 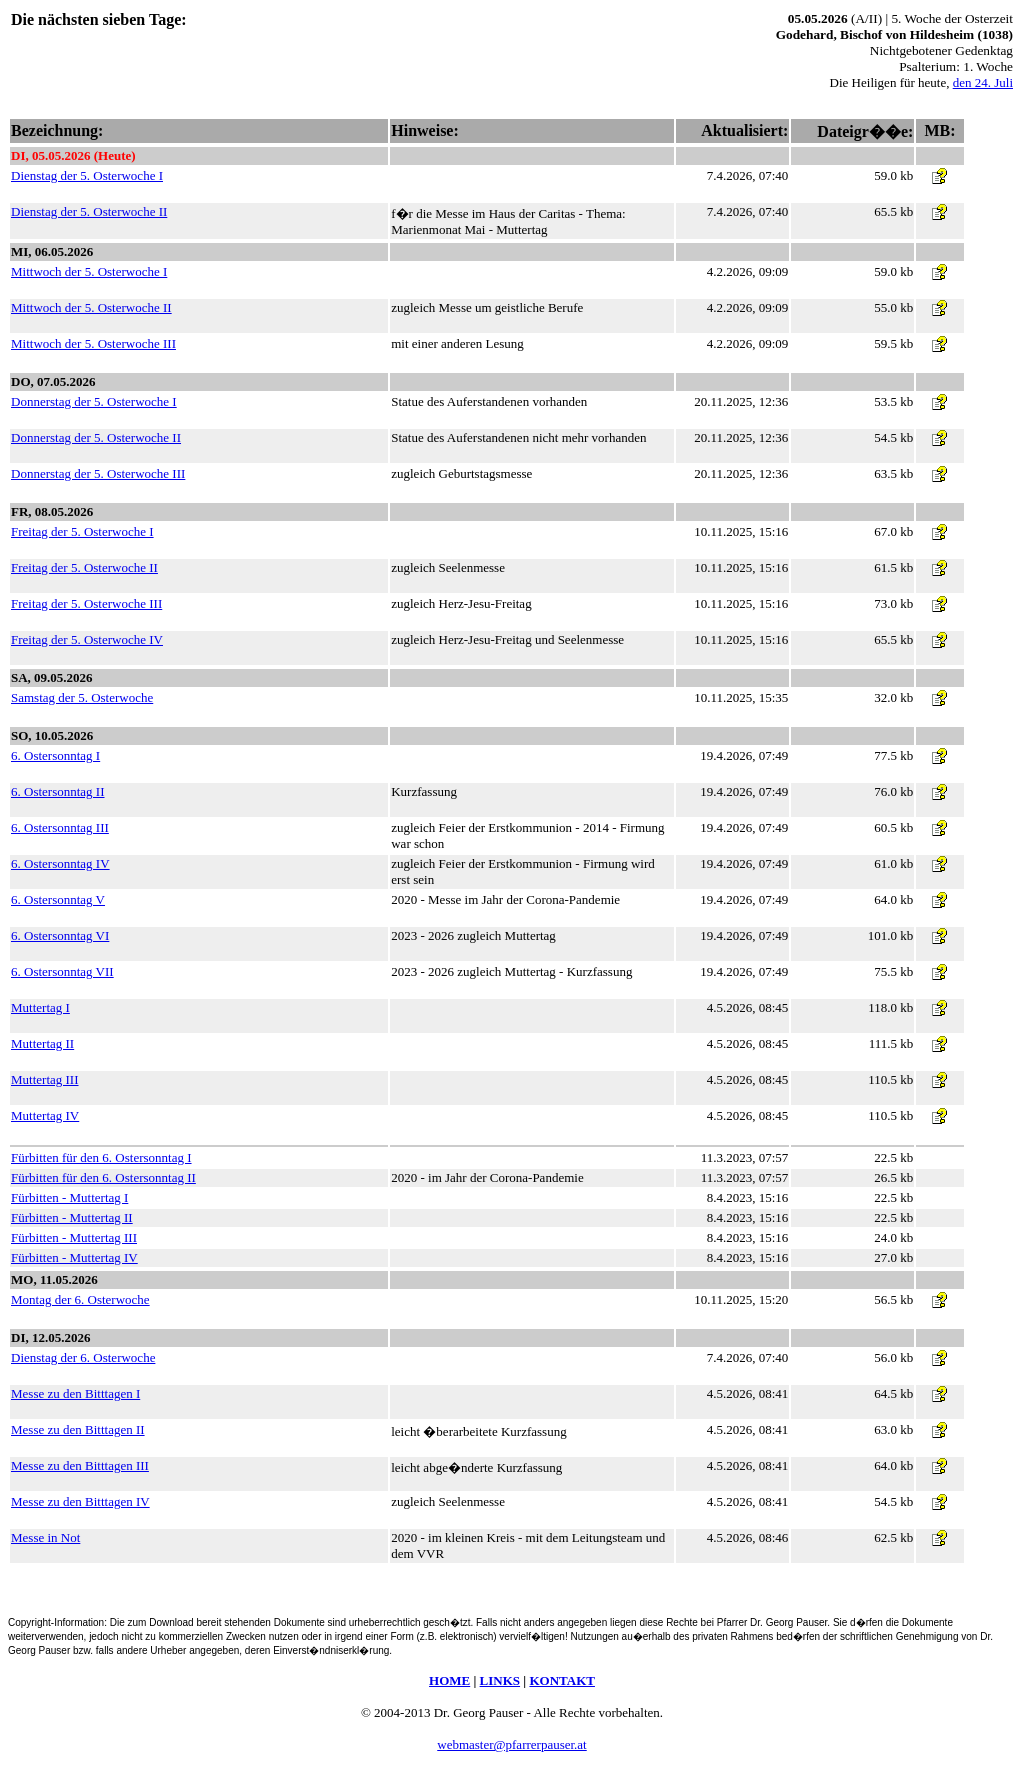 I want to click on Fürbitten für den 6. Ostersonntag II, so click(x=103, y=1177).